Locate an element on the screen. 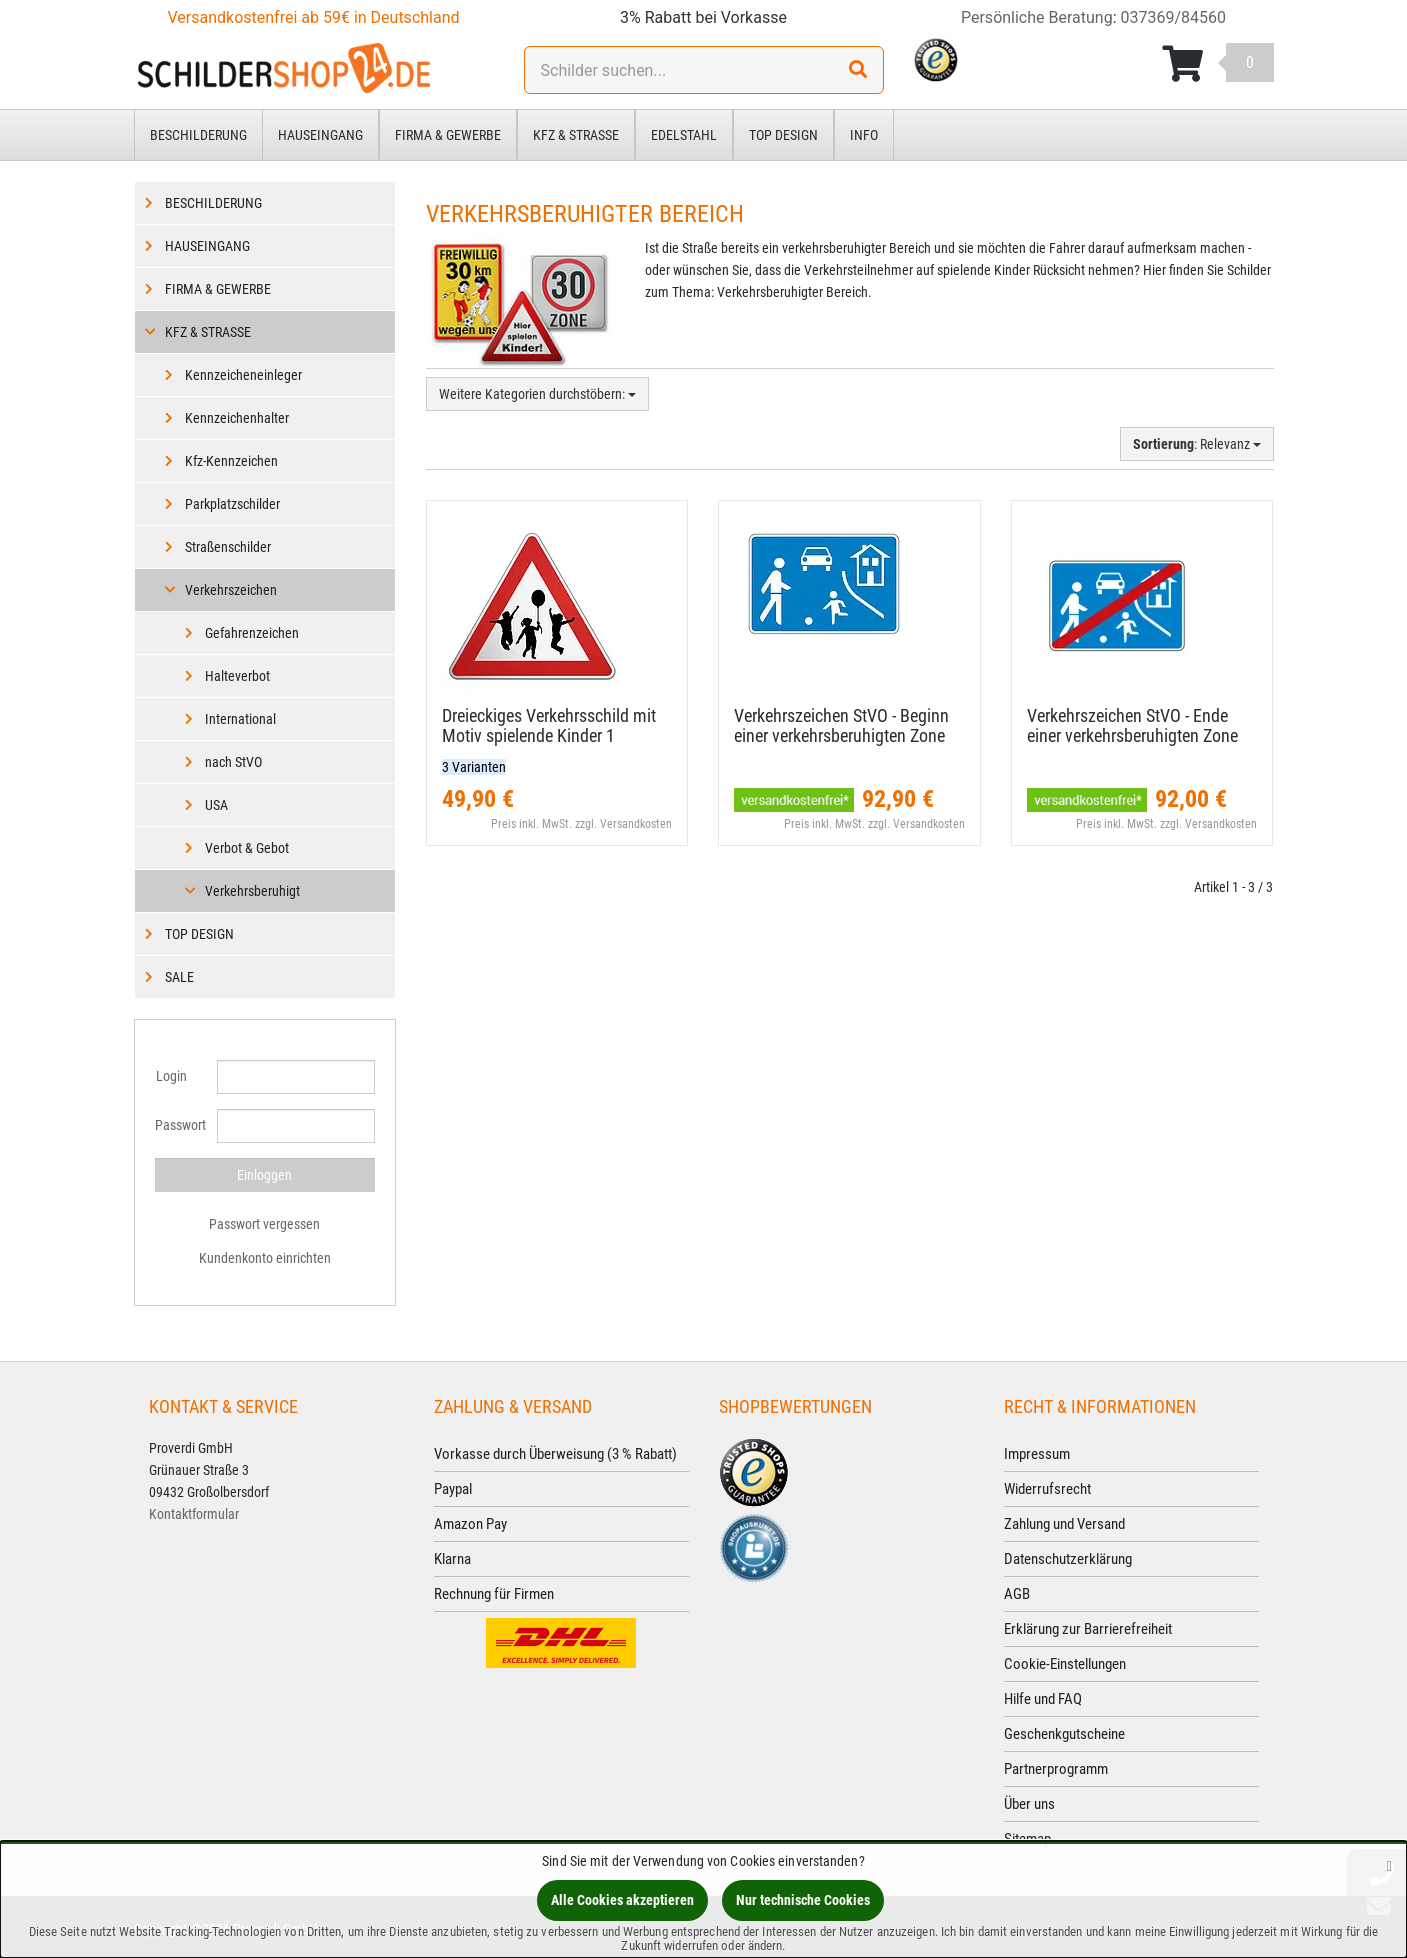 The image size is (1407, 1958). Top Design is located at coordinates (783, 135).